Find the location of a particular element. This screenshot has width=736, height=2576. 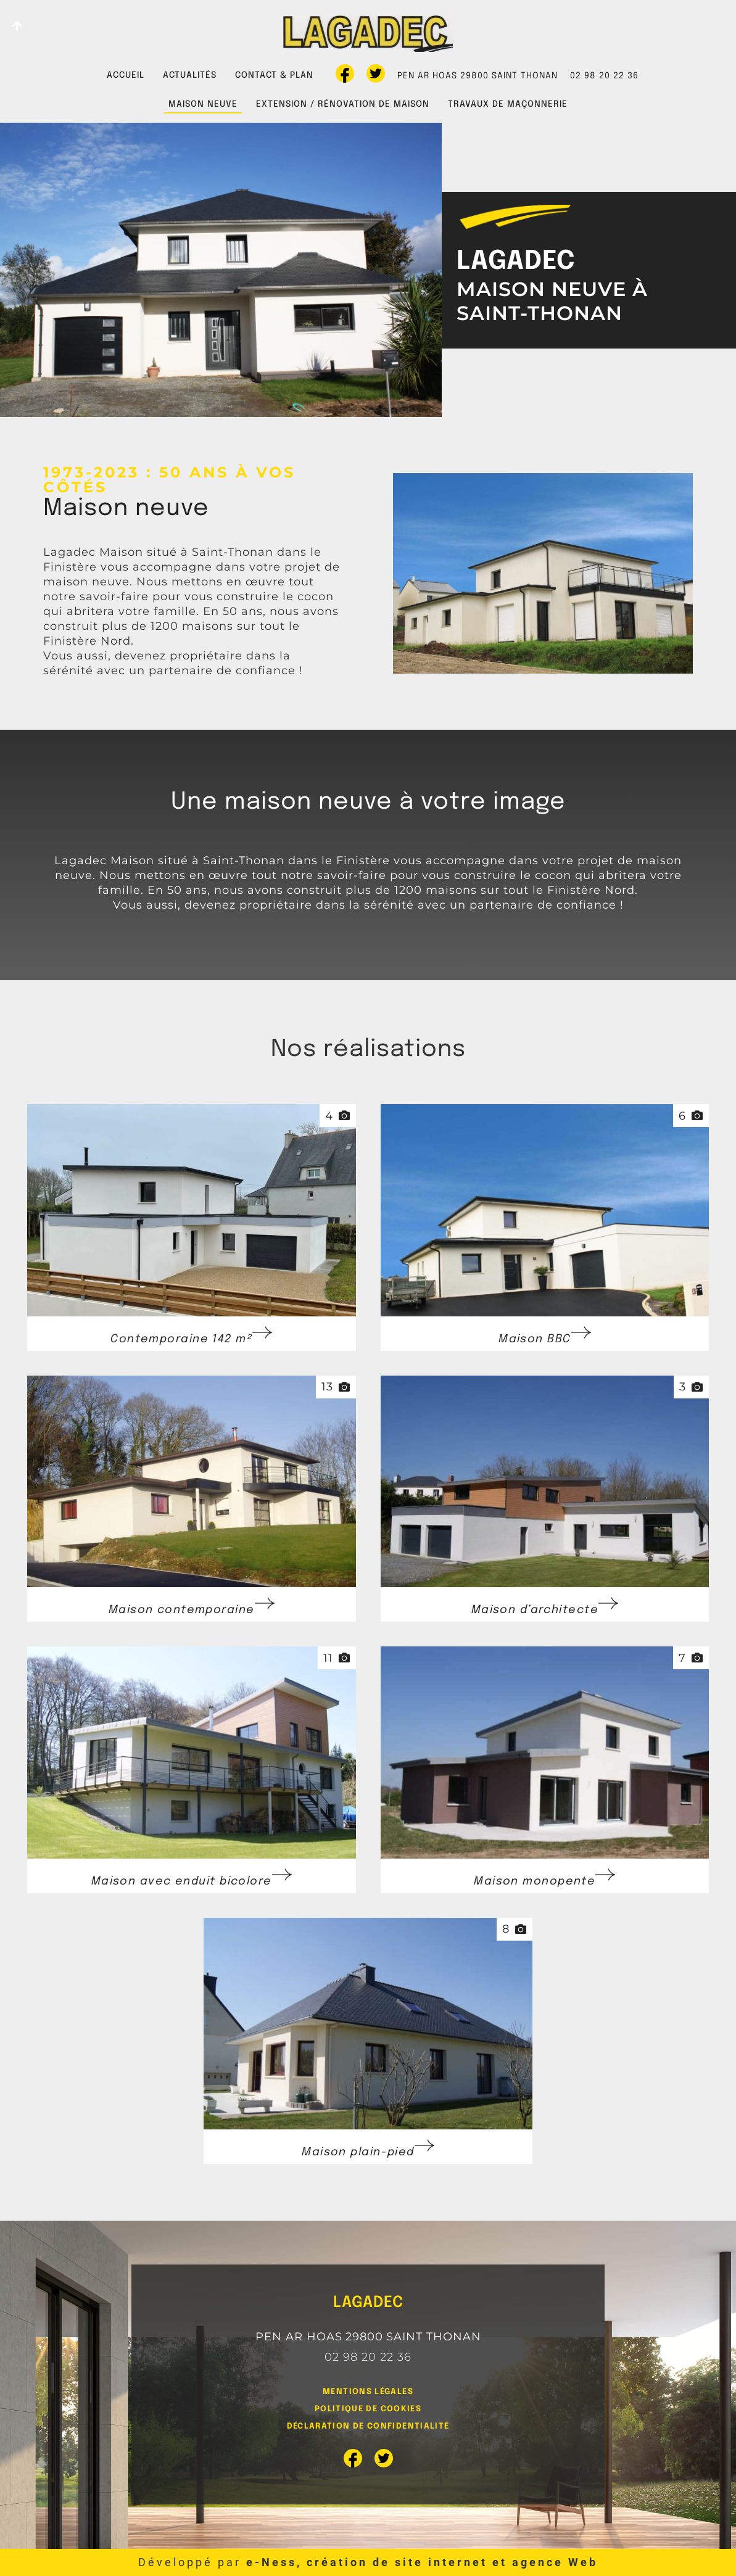

Extension / rénovation de maison is located at coordinates (342, 104).